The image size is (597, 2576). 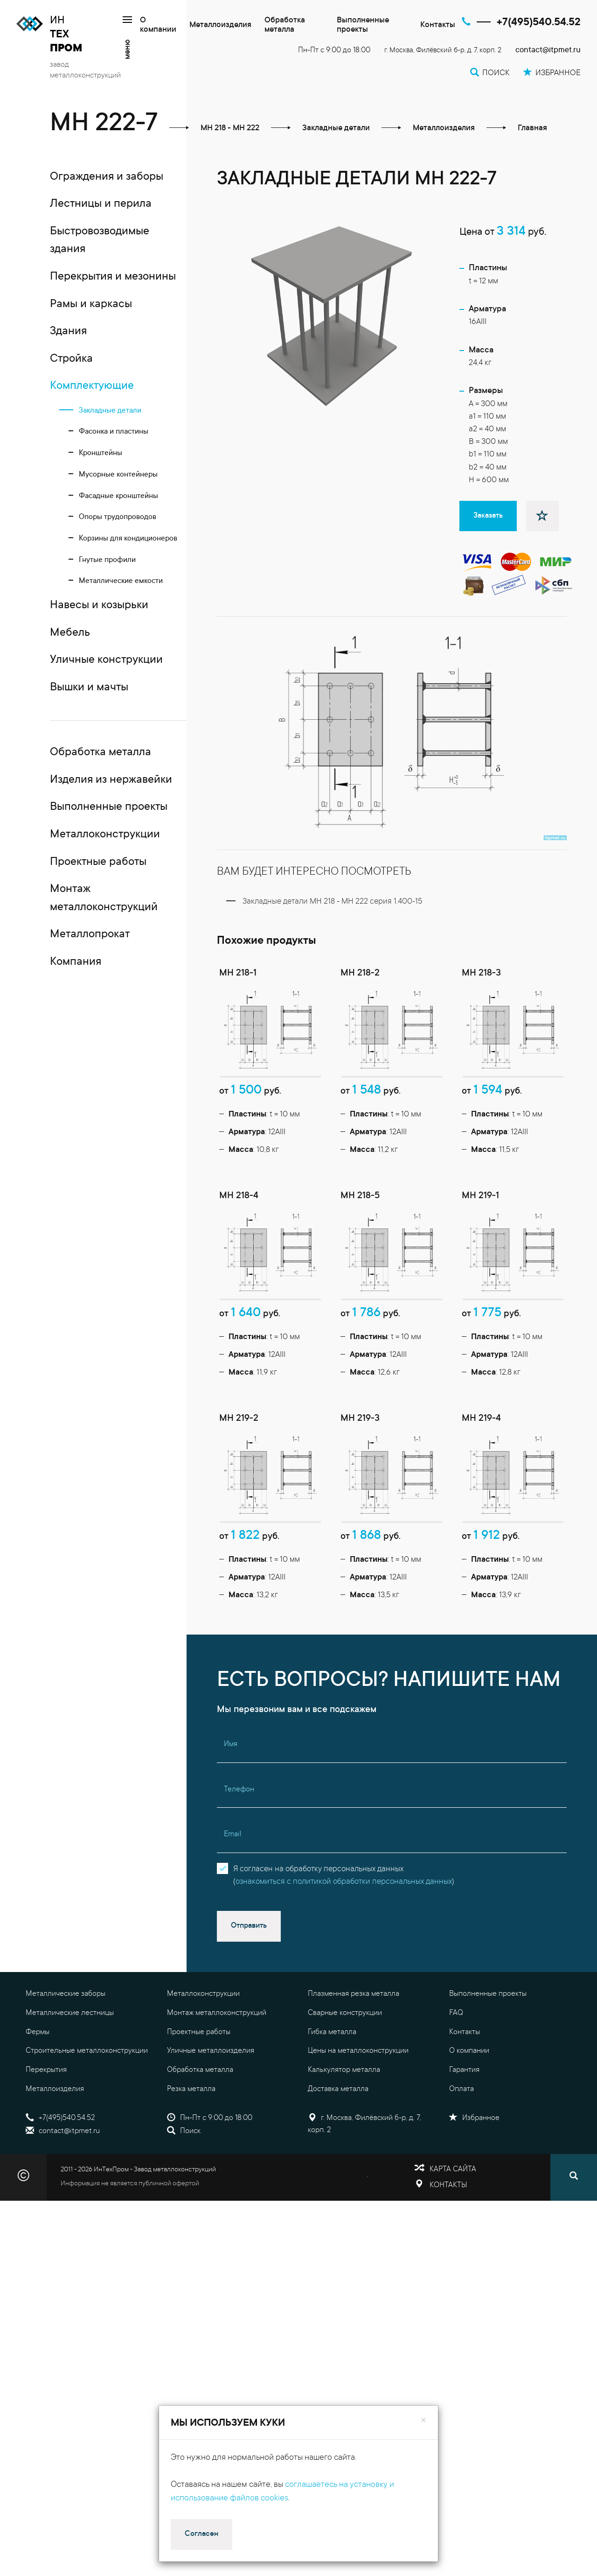 What do you see at coordinates (70, 2064) in the screenshot?
I see `Металлические лестницы` at bounding box center [70, 2064].